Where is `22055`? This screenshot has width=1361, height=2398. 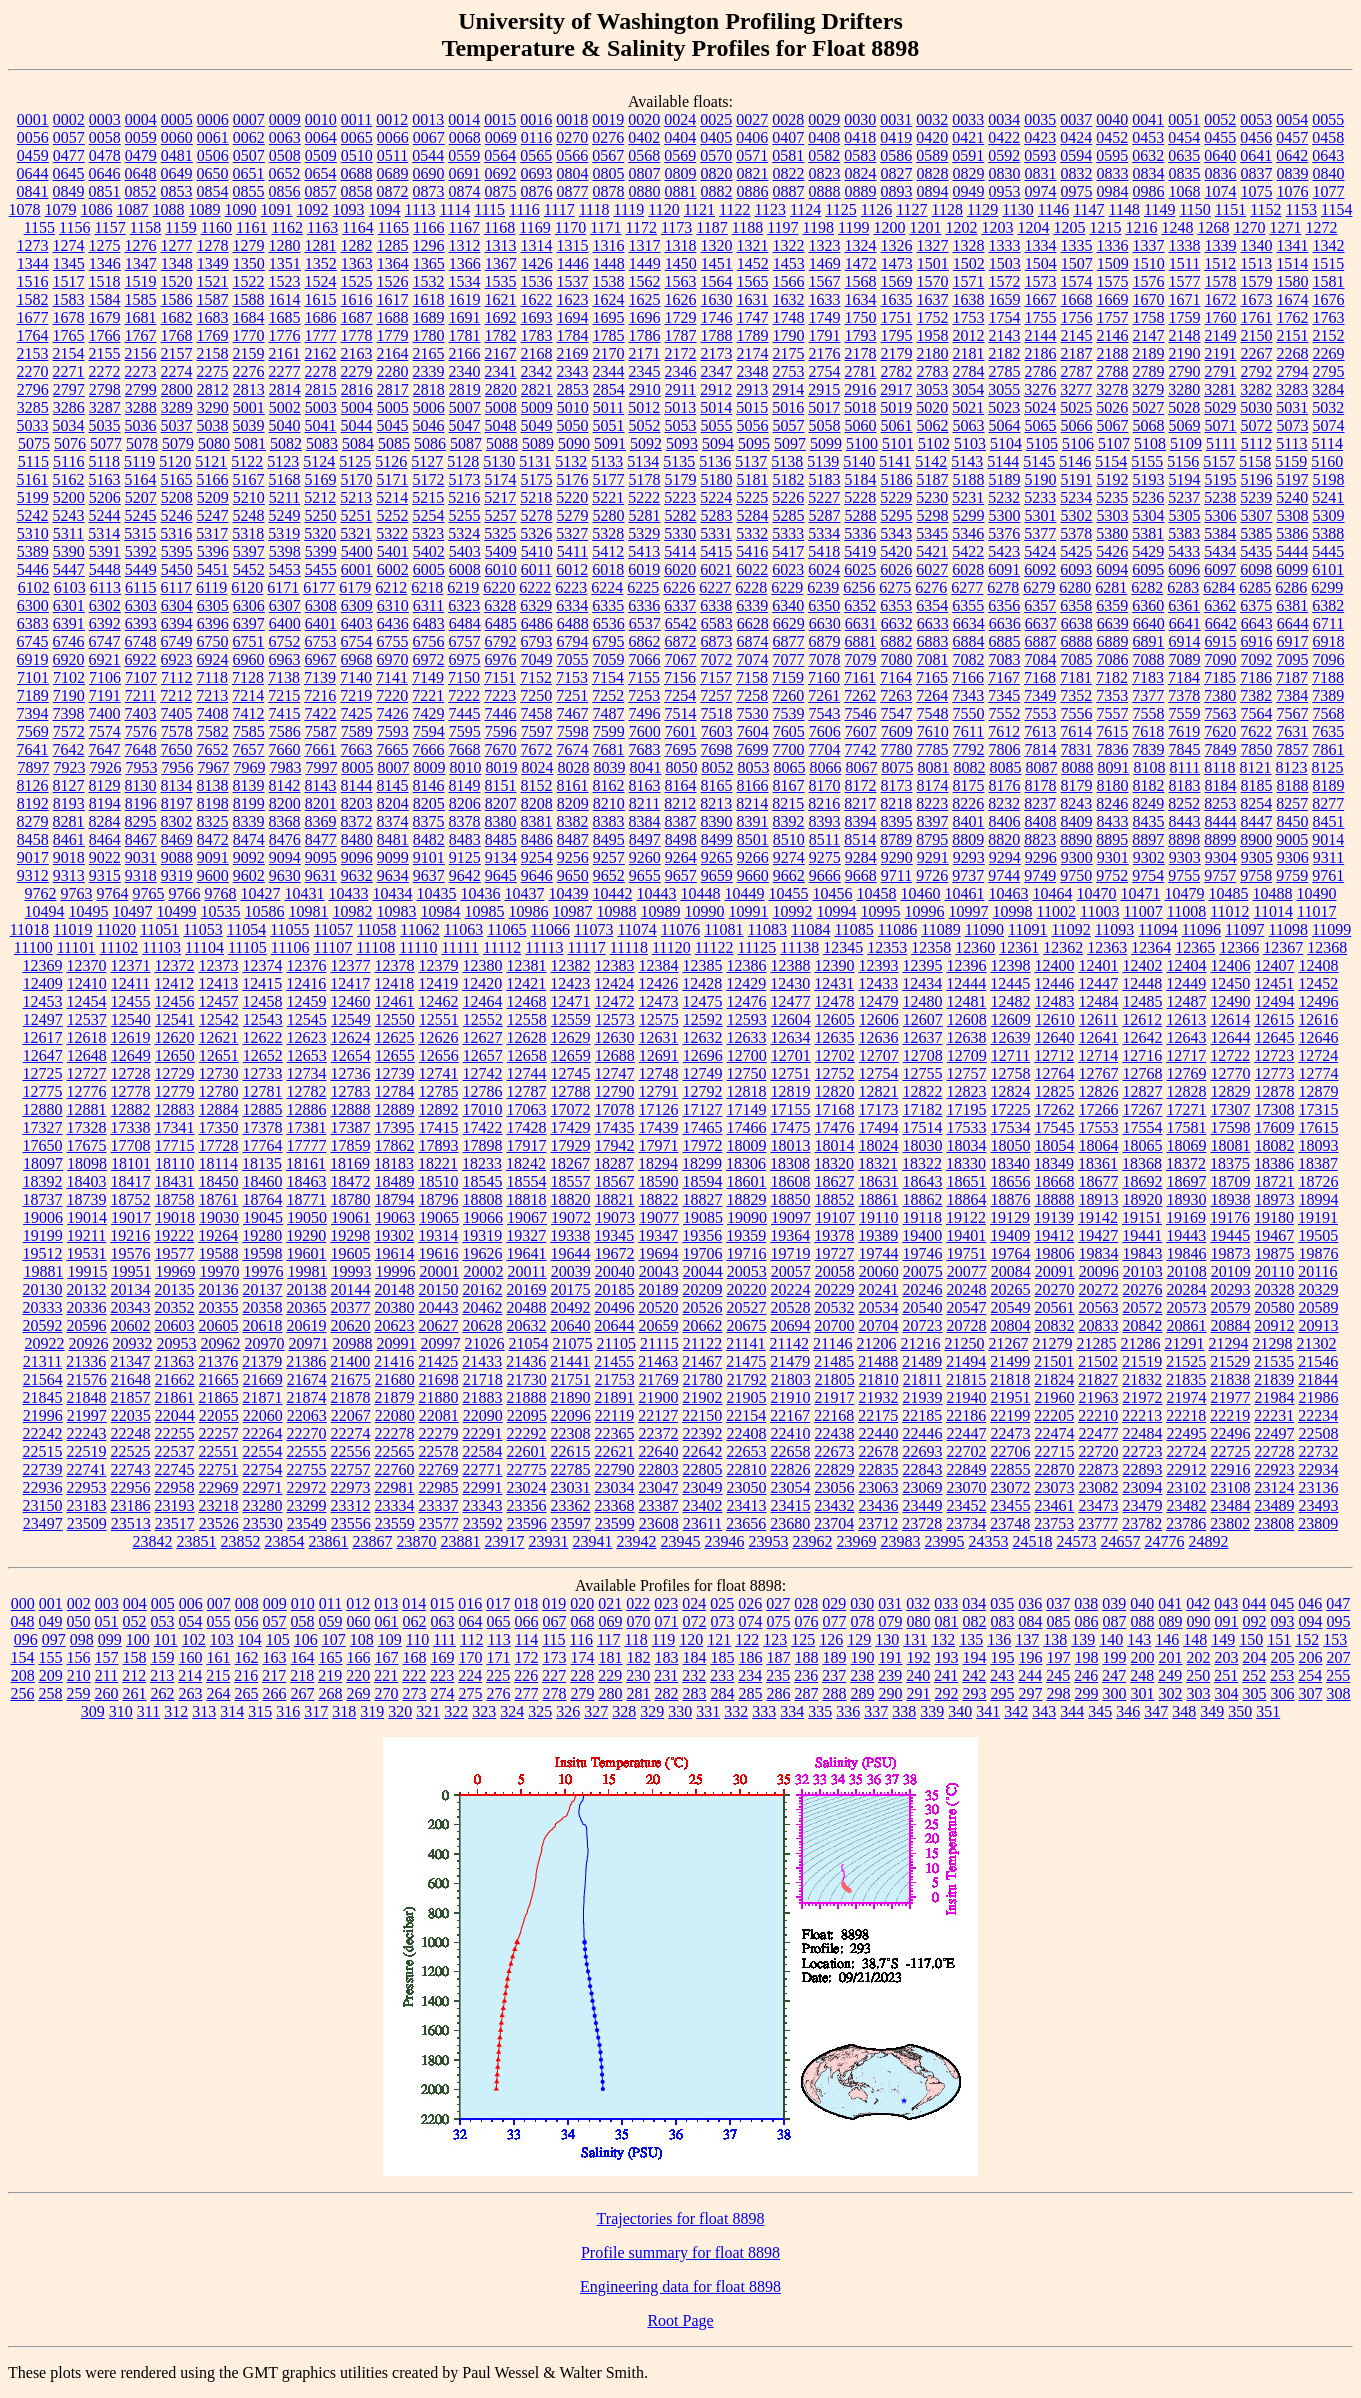
22055 is located at coordinates (219, 1415).